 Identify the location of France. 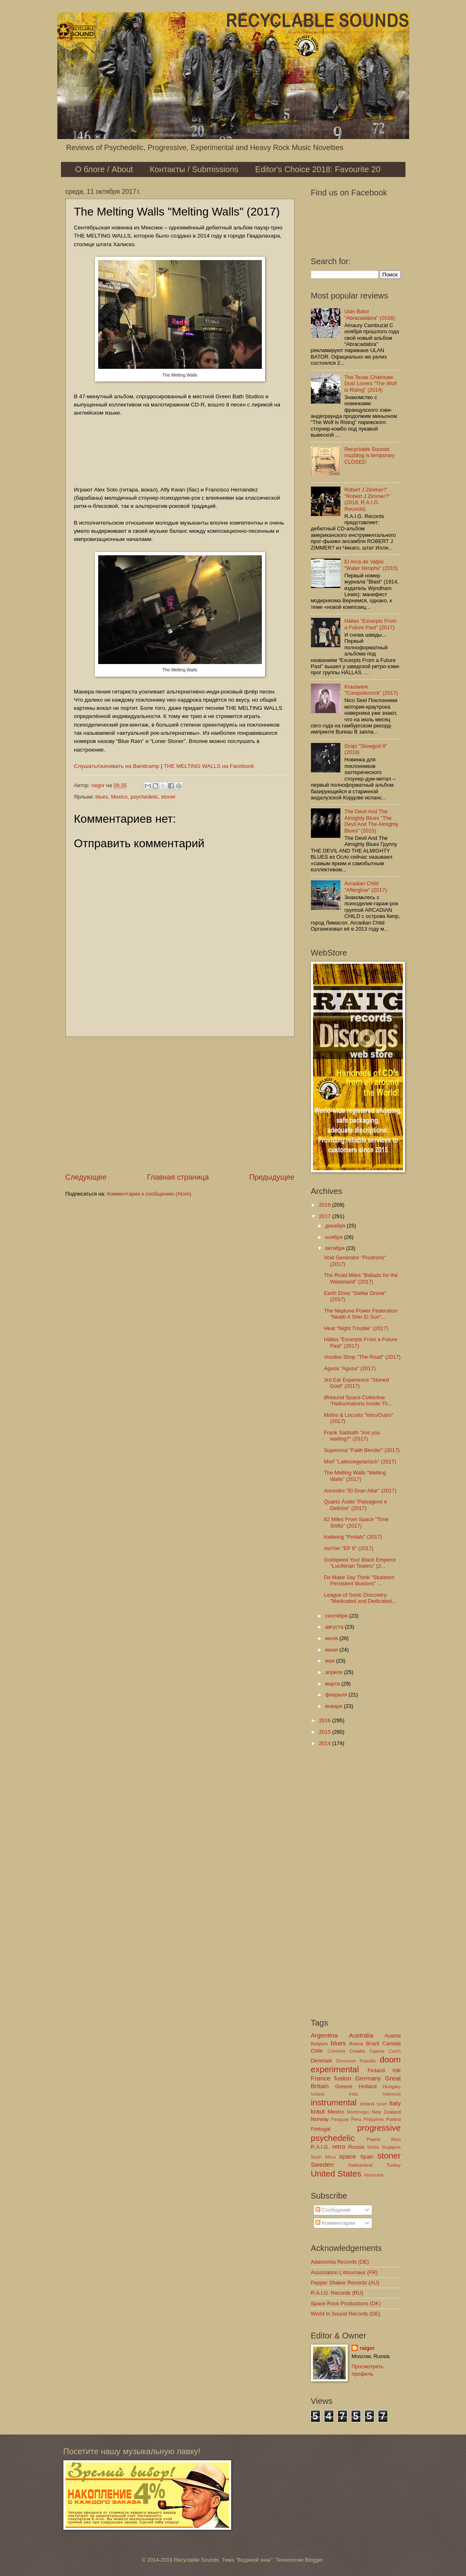
(321, 2078).